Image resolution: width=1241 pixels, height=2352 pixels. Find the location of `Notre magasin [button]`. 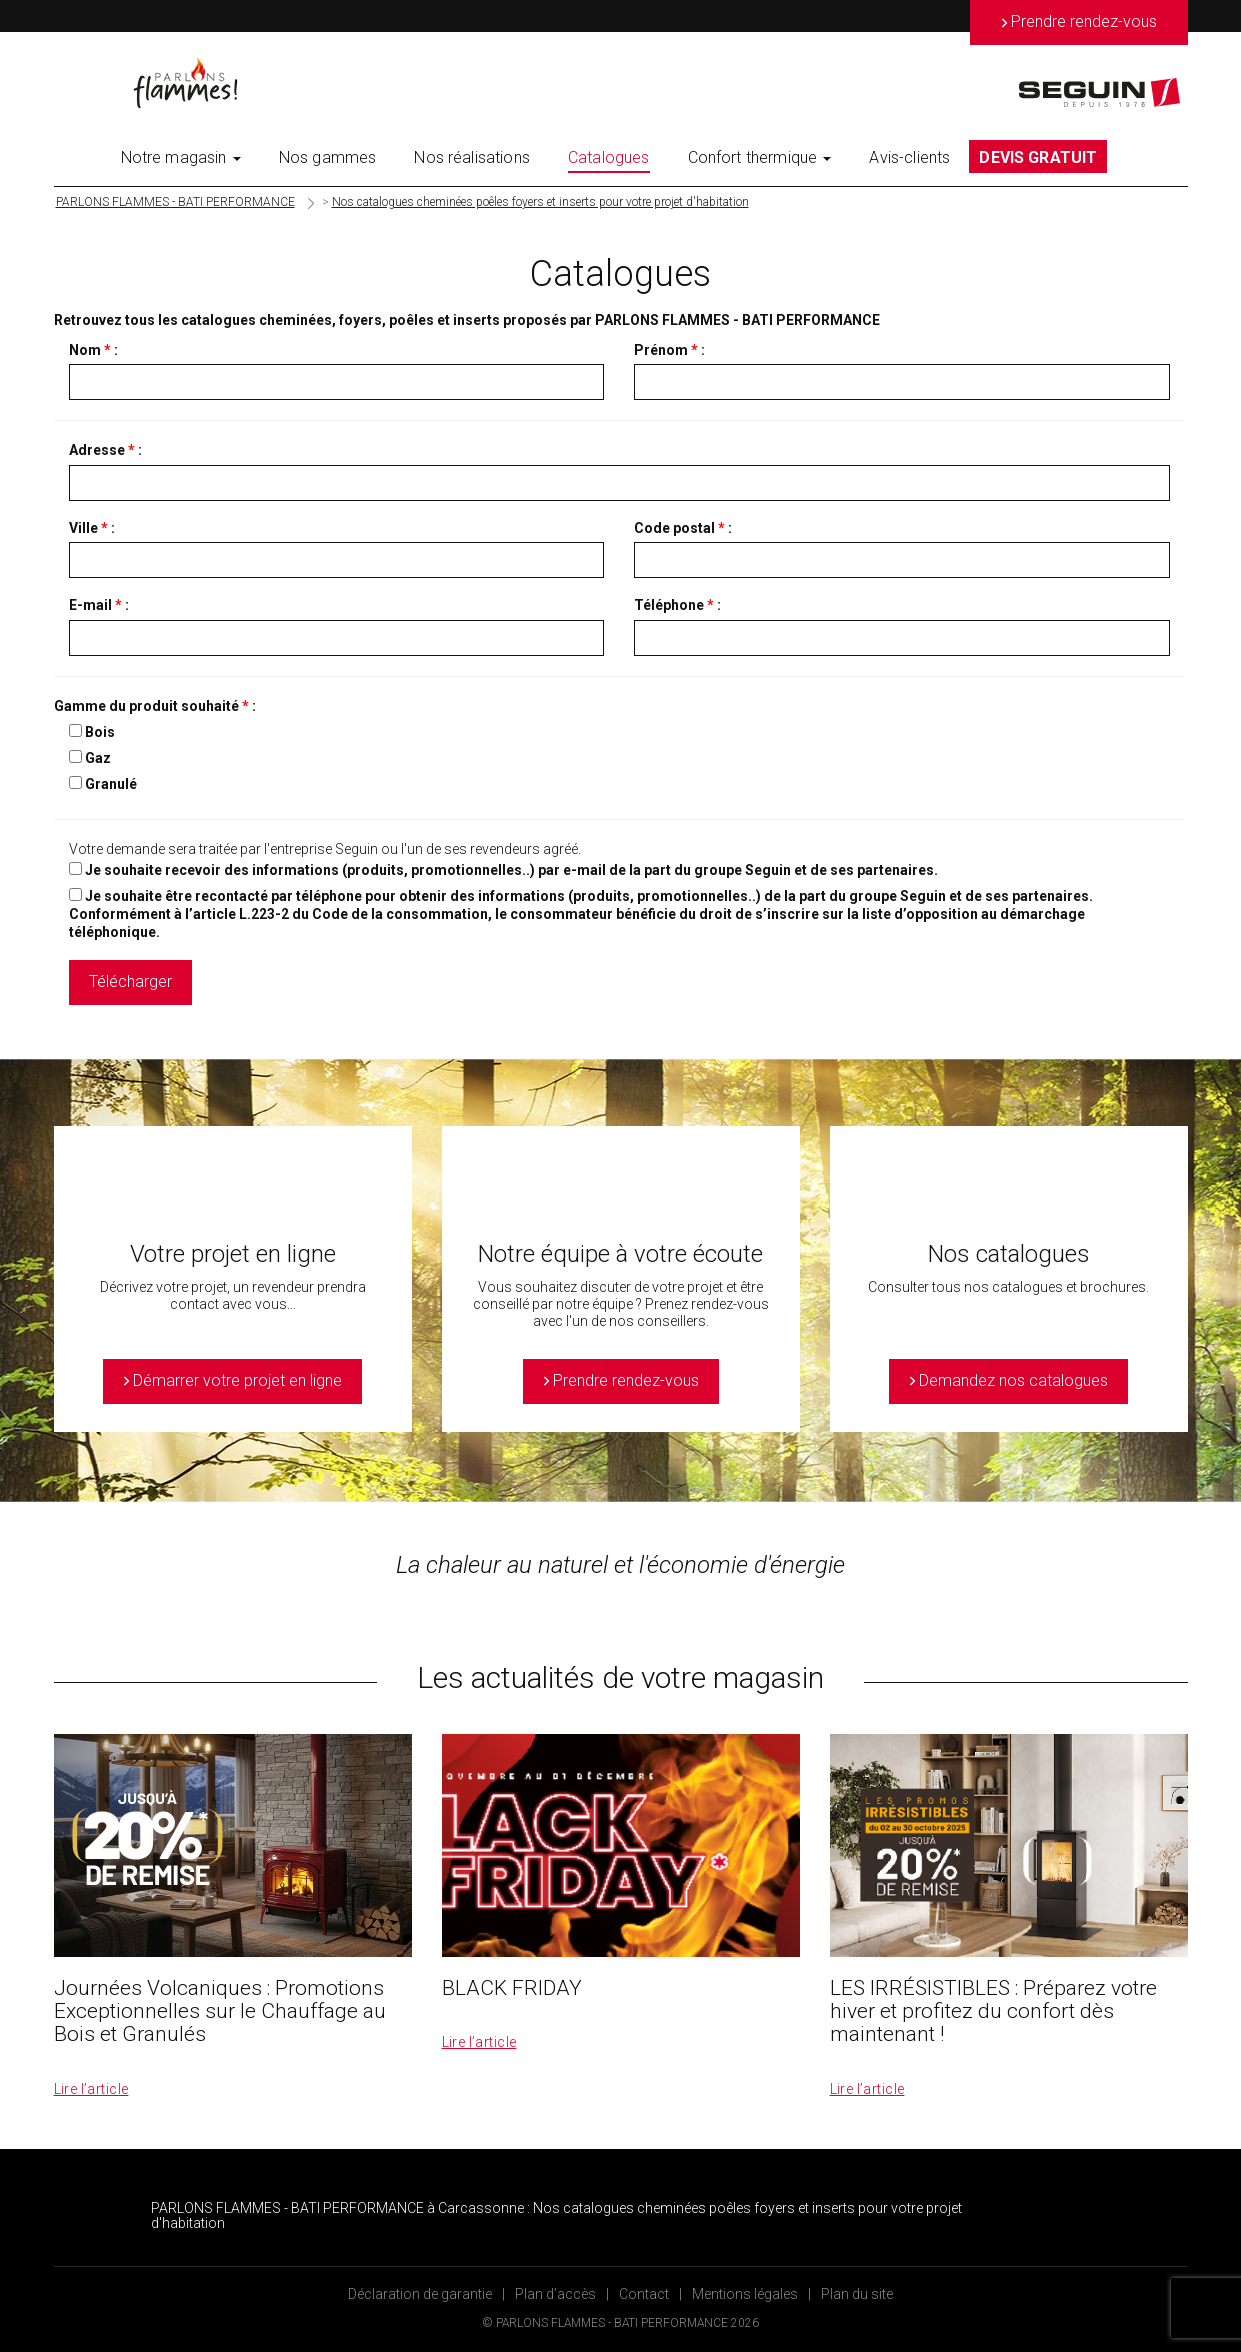

Notre magasin [button] is located at coordinates (181, 157).